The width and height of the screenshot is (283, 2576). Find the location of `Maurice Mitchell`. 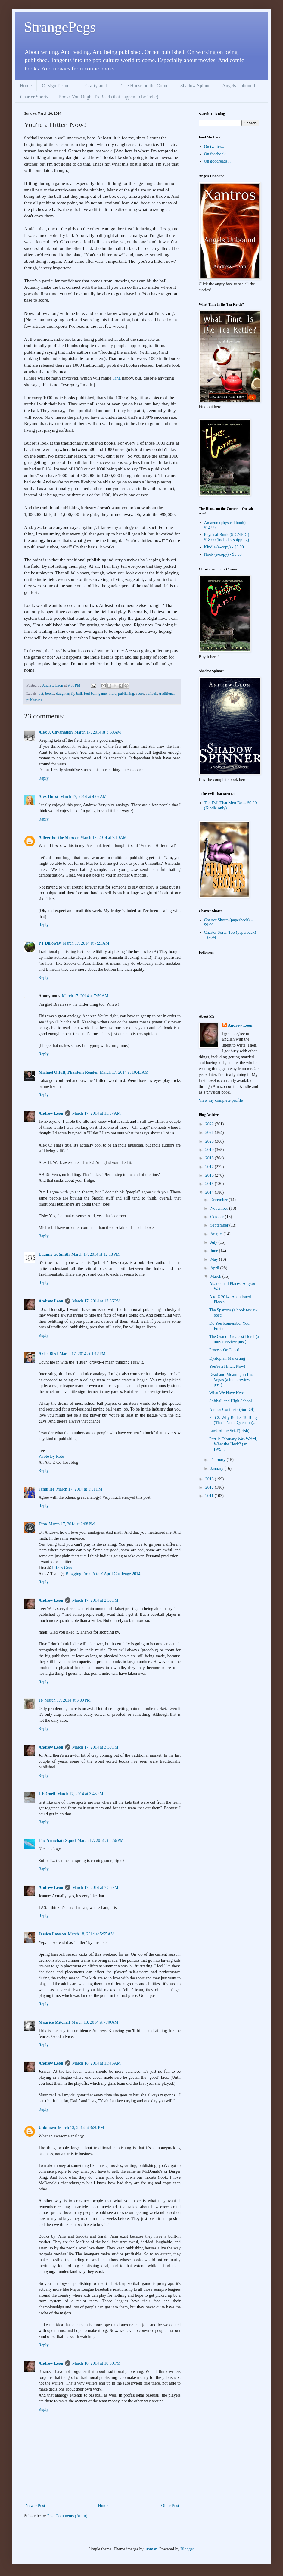

Maurice Mitchell is located at coordinates (54, 2022).